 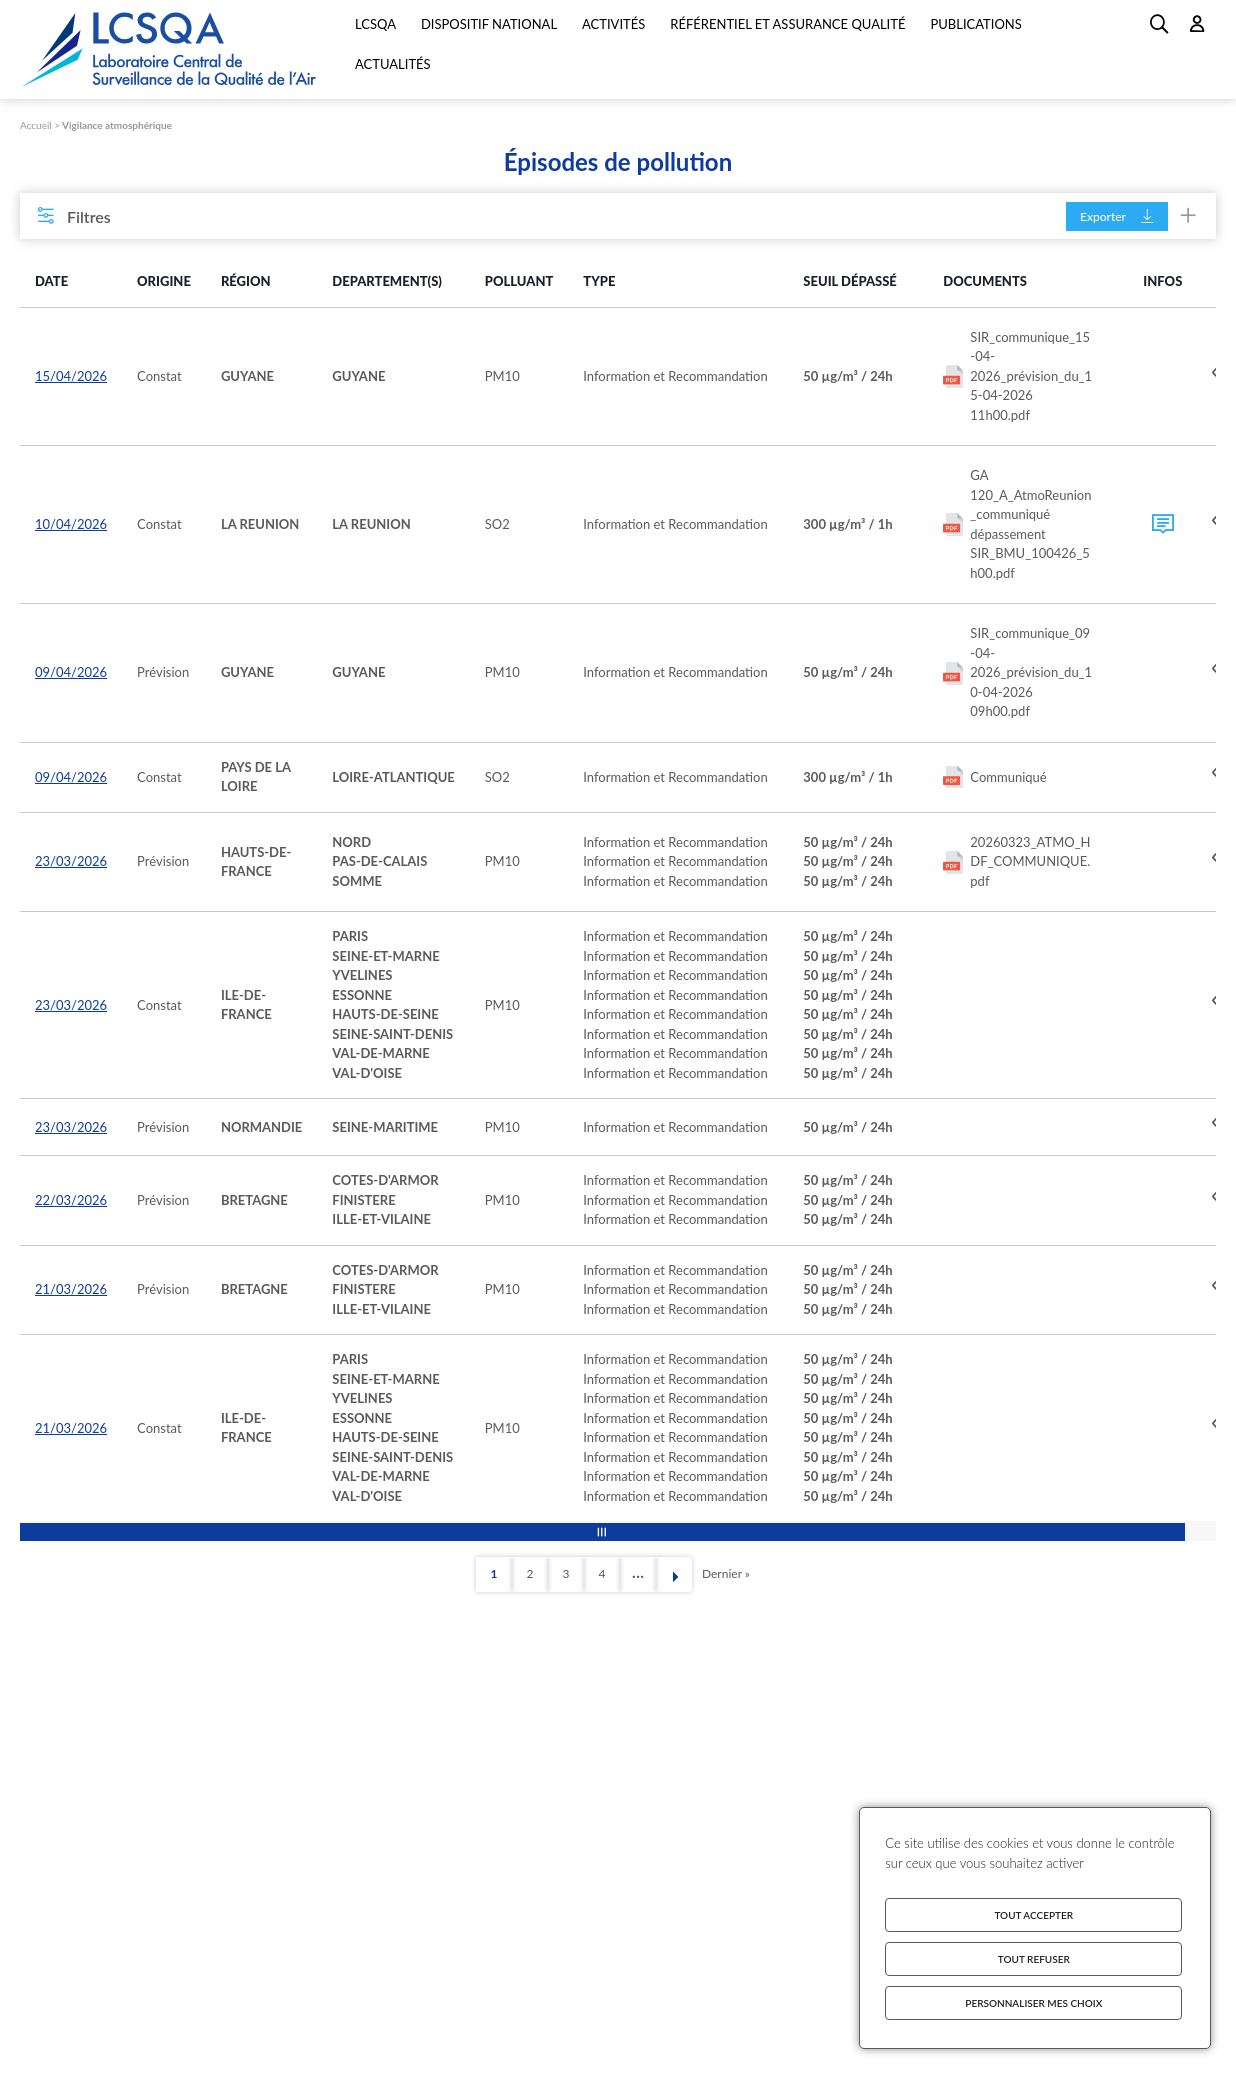 I want to click on Vigilance atmosphérique, so click(x=117, y=125).